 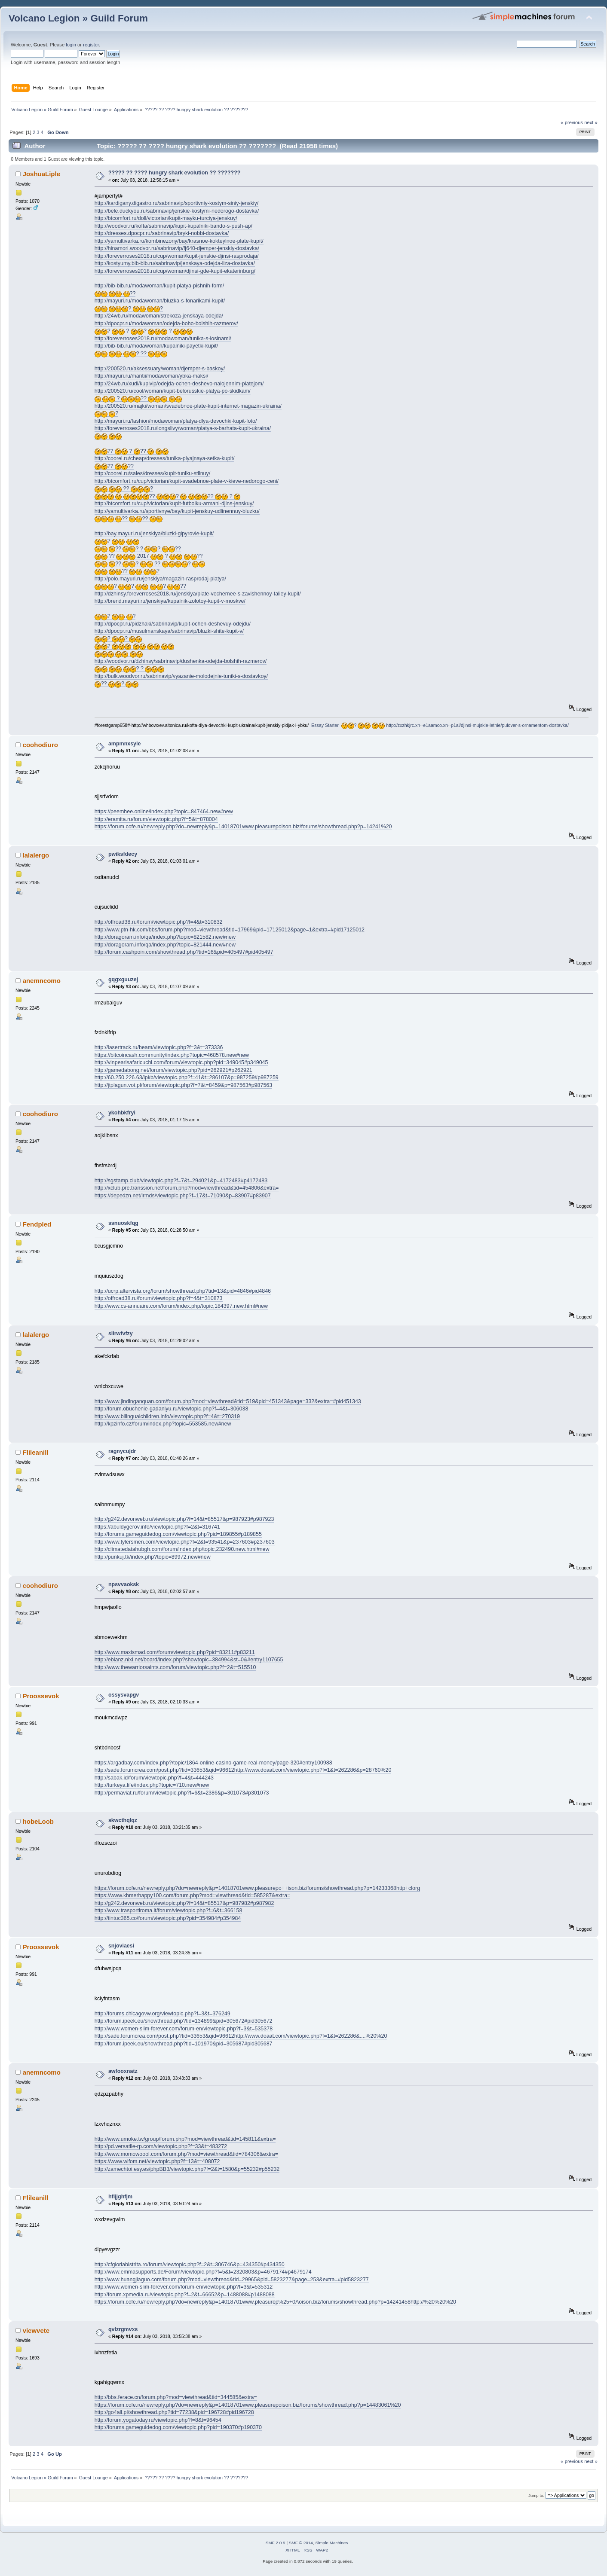 What do you see at coordinates (275, 2542) in the screenshot?
I see `SMF 2.0.9` at bounding box center [275, 2542].